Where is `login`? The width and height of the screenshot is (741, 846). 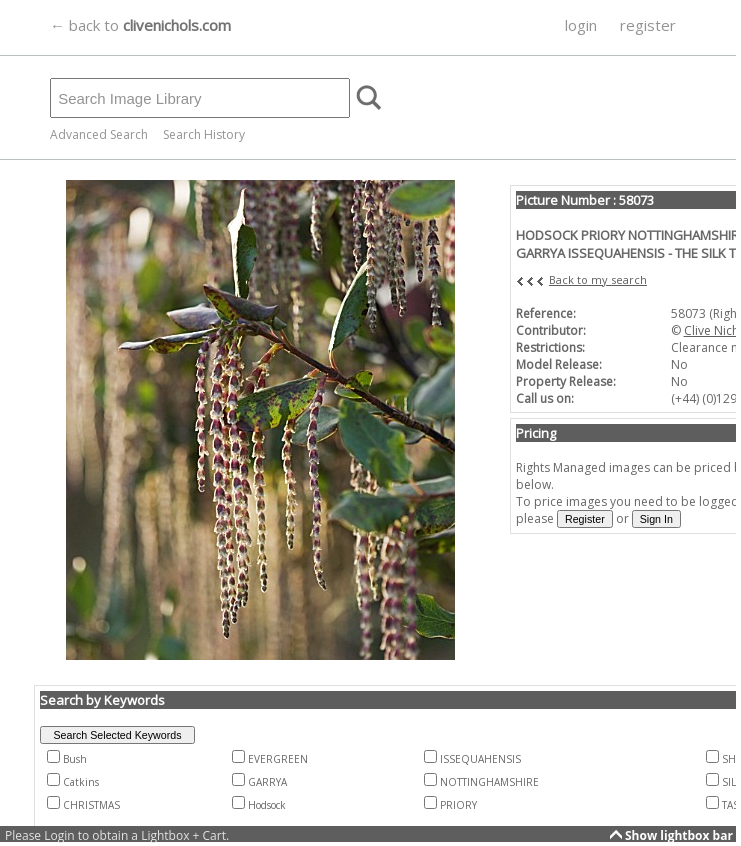 login is located at coordinates (581, 25).